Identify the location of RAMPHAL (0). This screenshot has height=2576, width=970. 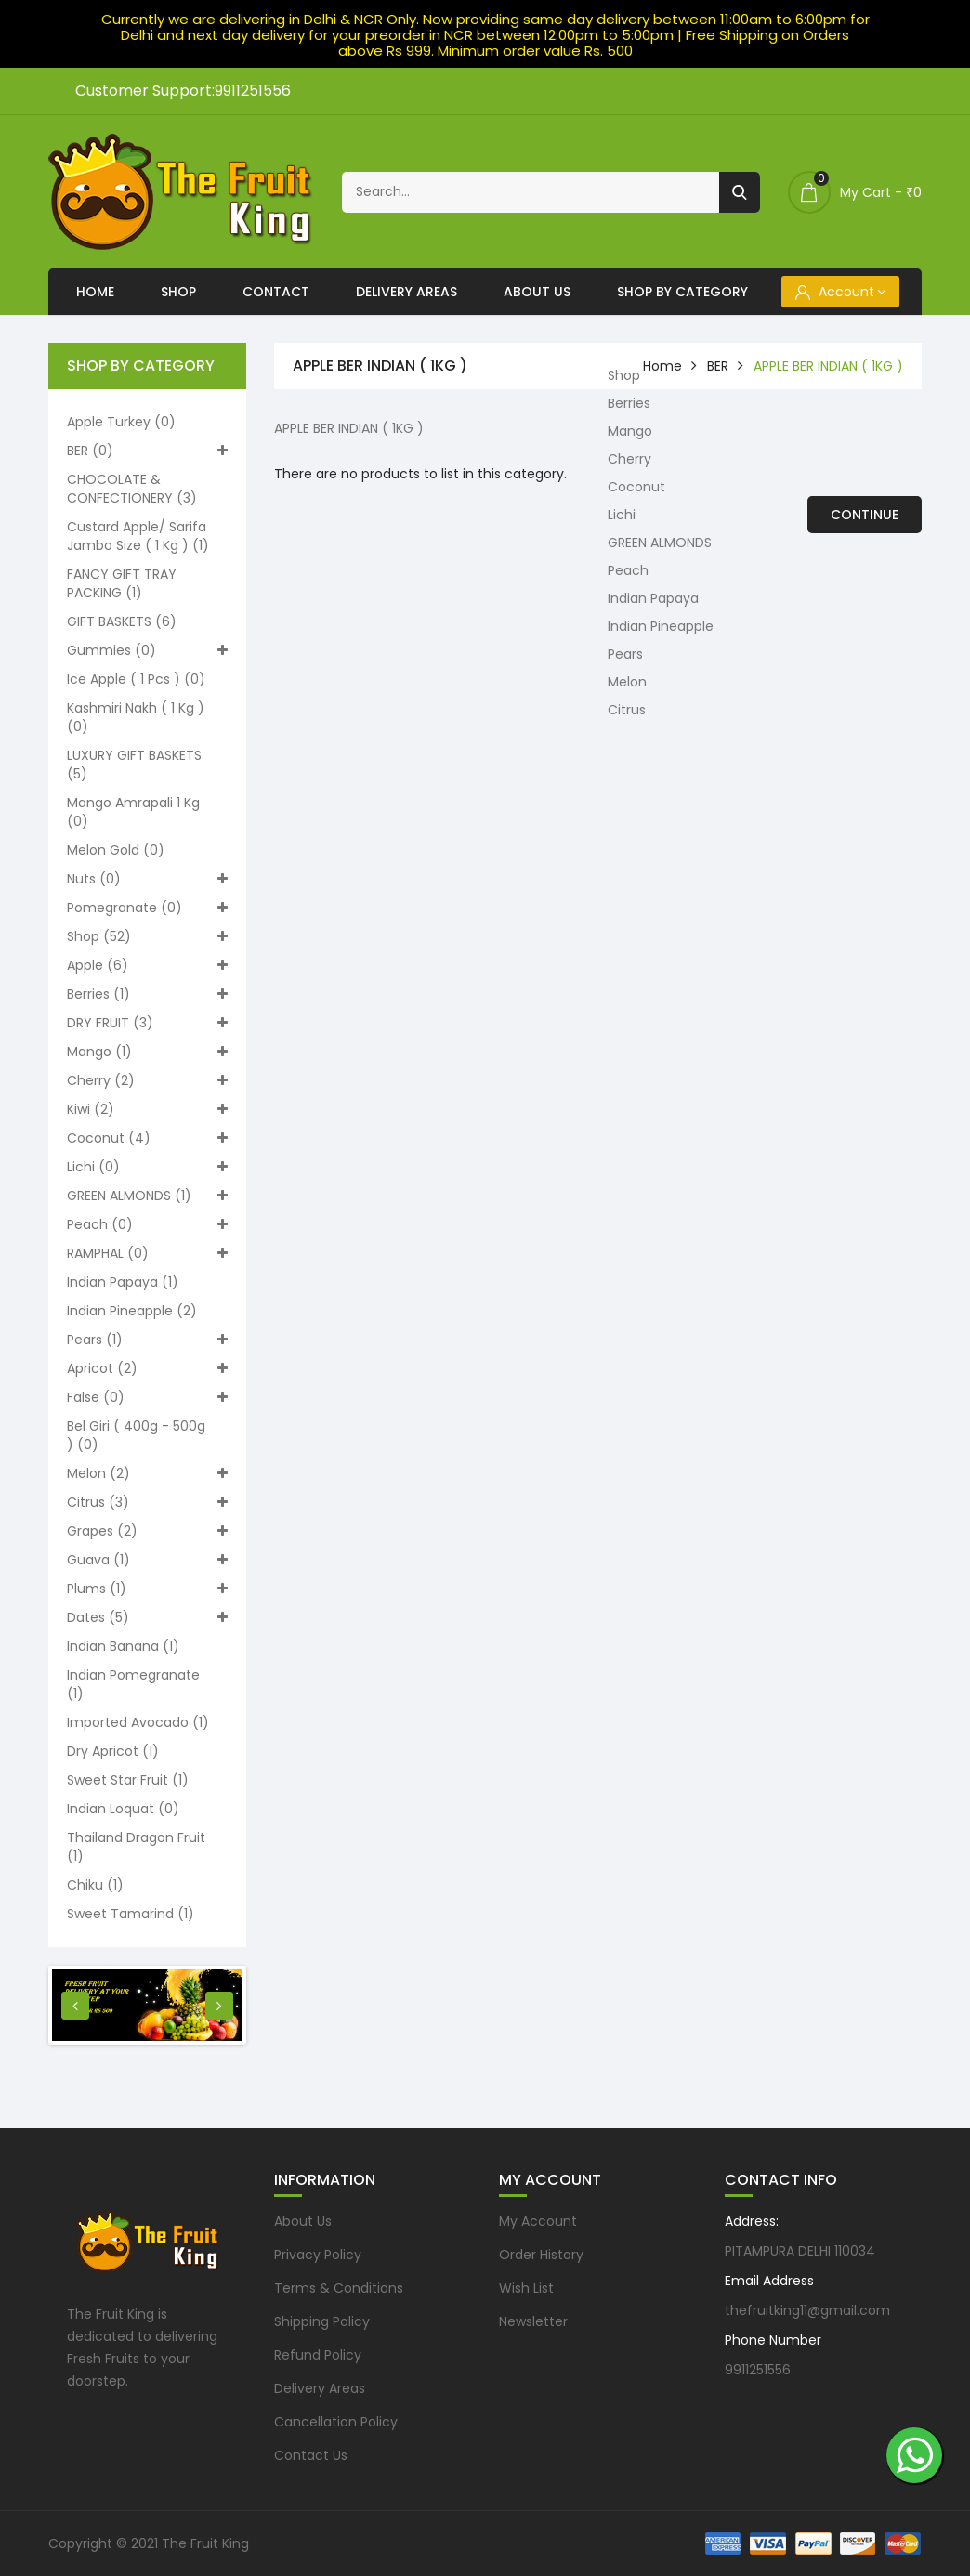
(147, 1253).